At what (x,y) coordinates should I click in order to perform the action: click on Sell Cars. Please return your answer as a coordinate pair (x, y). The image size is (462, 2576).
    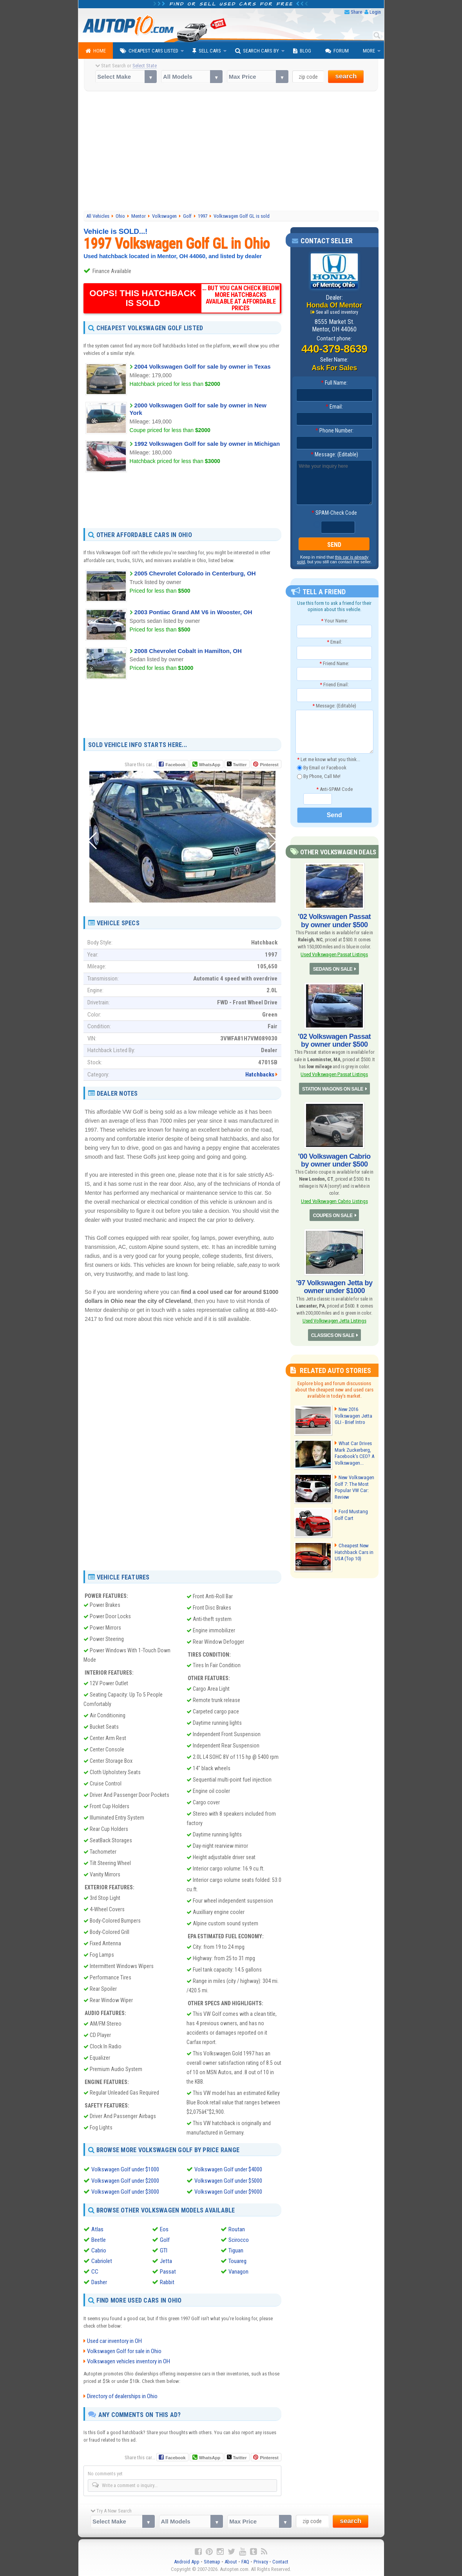
    Looking at the image, I should click on (206, 51).